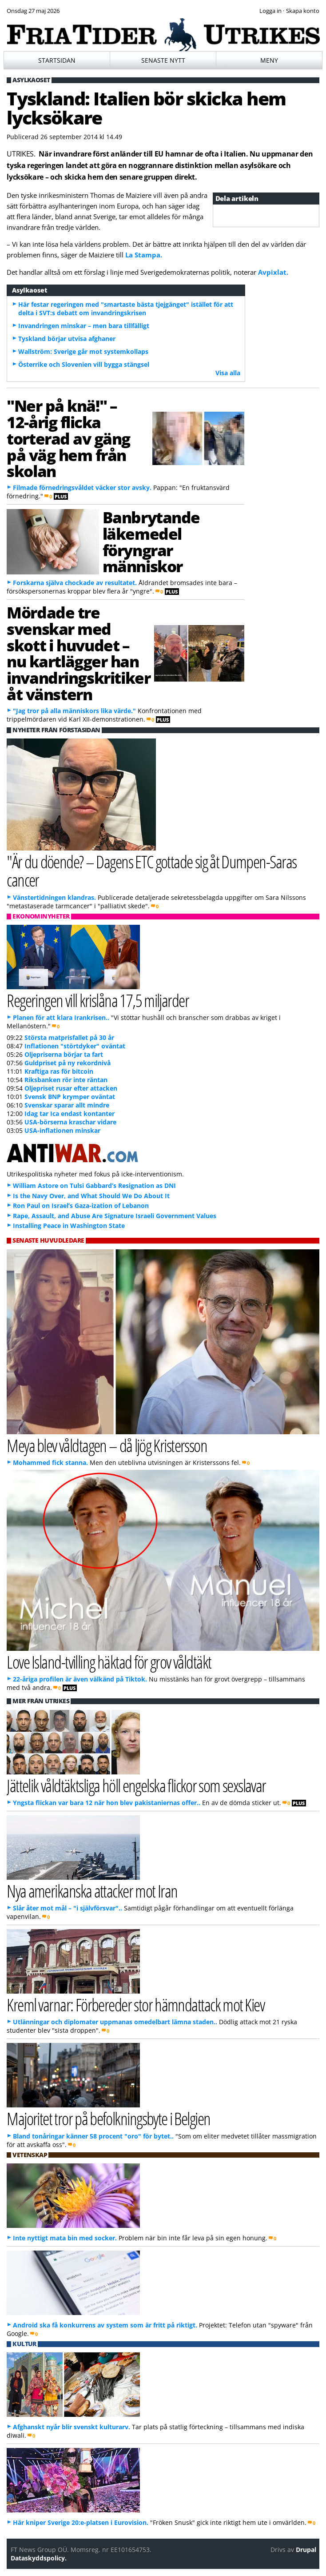 Image resolution: width=326 pixels, height=2576 pixels. What do you see at coordinates (80, 2522) in the screenshot?
I see `Här kniper Sverige 20:e-platsen i Eurovision.` at bounding box center [80, 2522].